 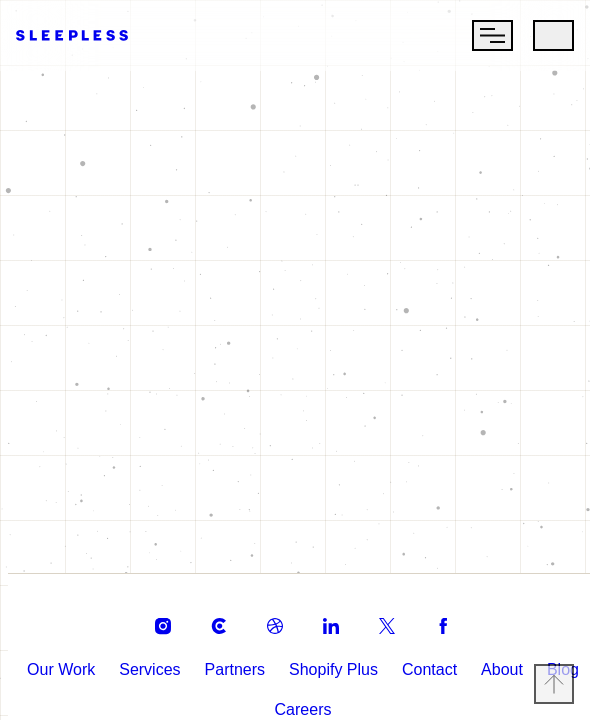 I want to click on Our Work, so click(x=73, y=661).